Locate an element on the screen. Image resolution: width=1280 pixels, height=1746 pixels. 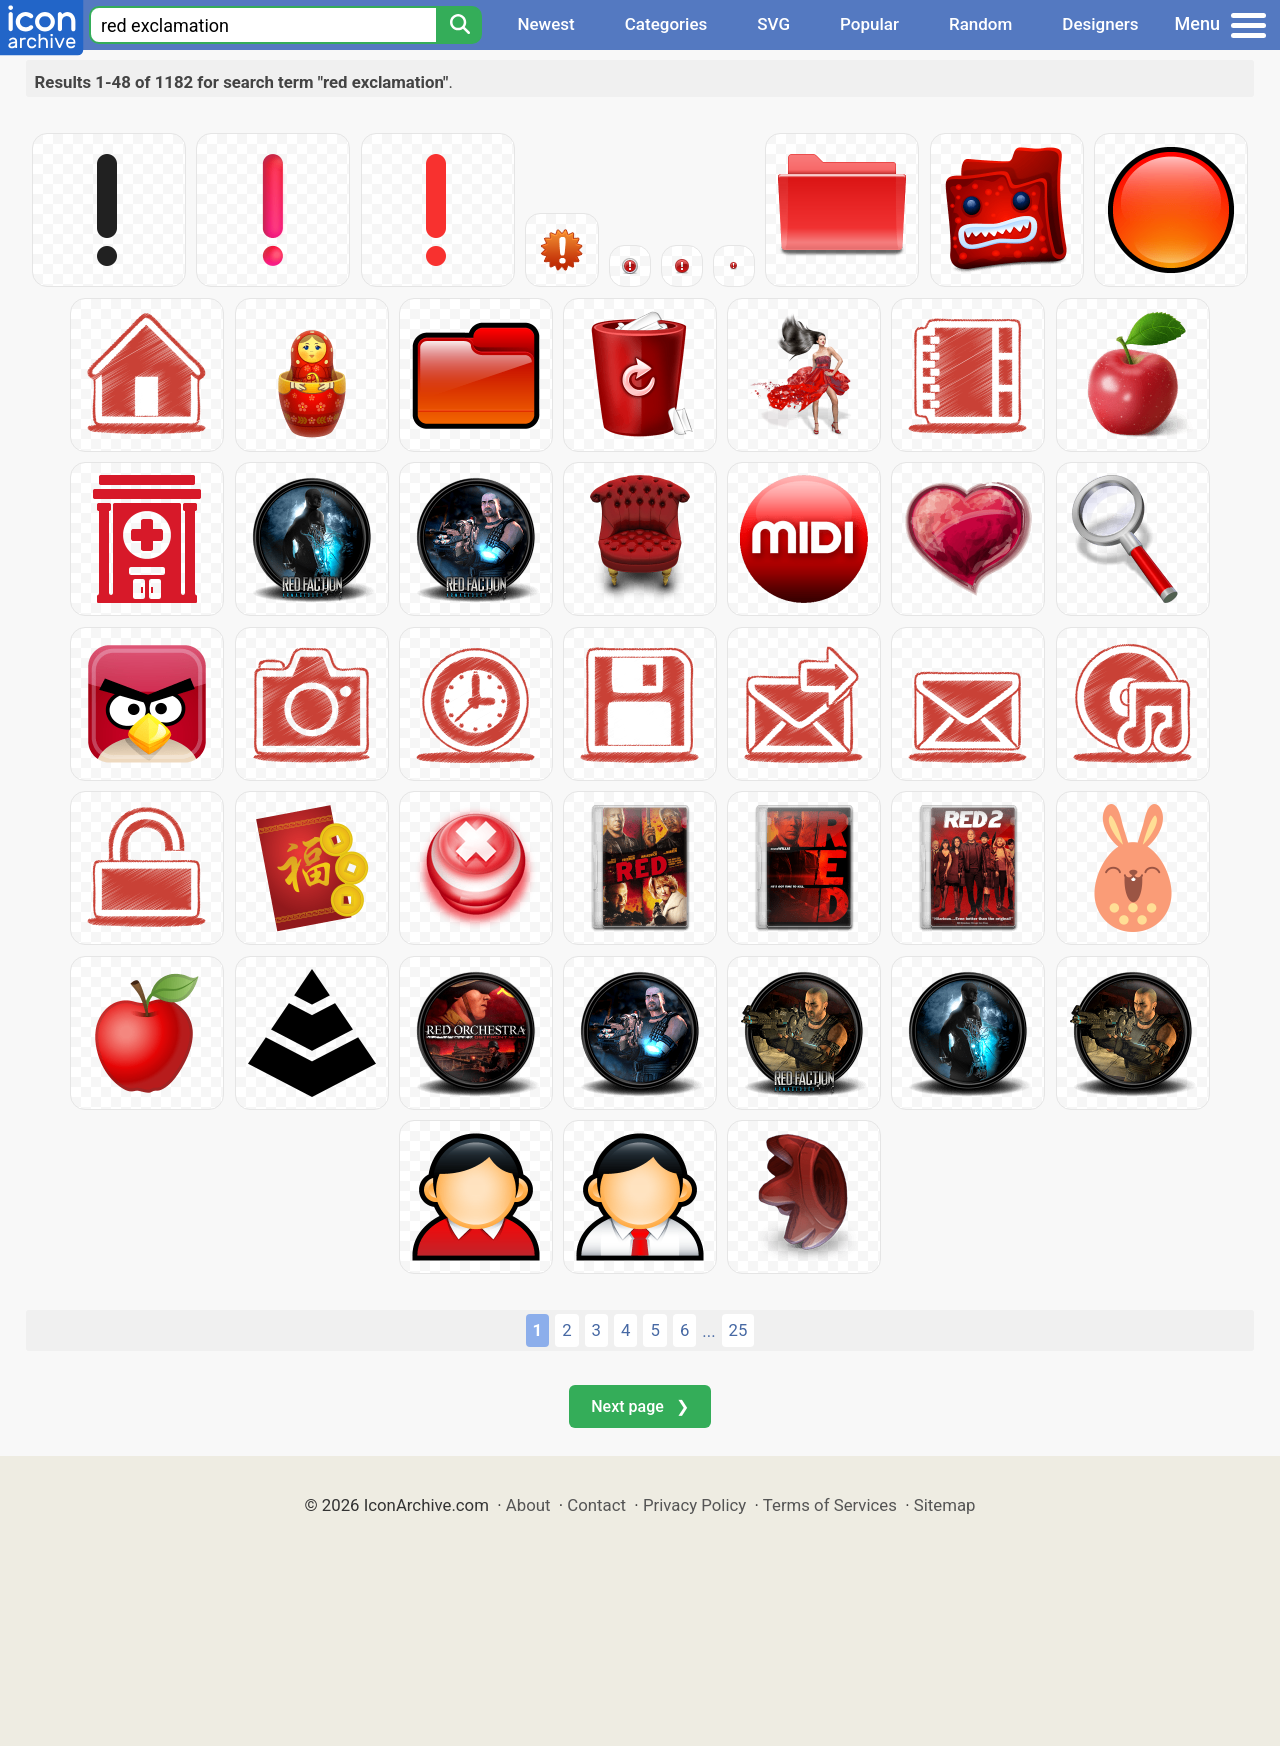
About is located at coordinates (528, 1505).